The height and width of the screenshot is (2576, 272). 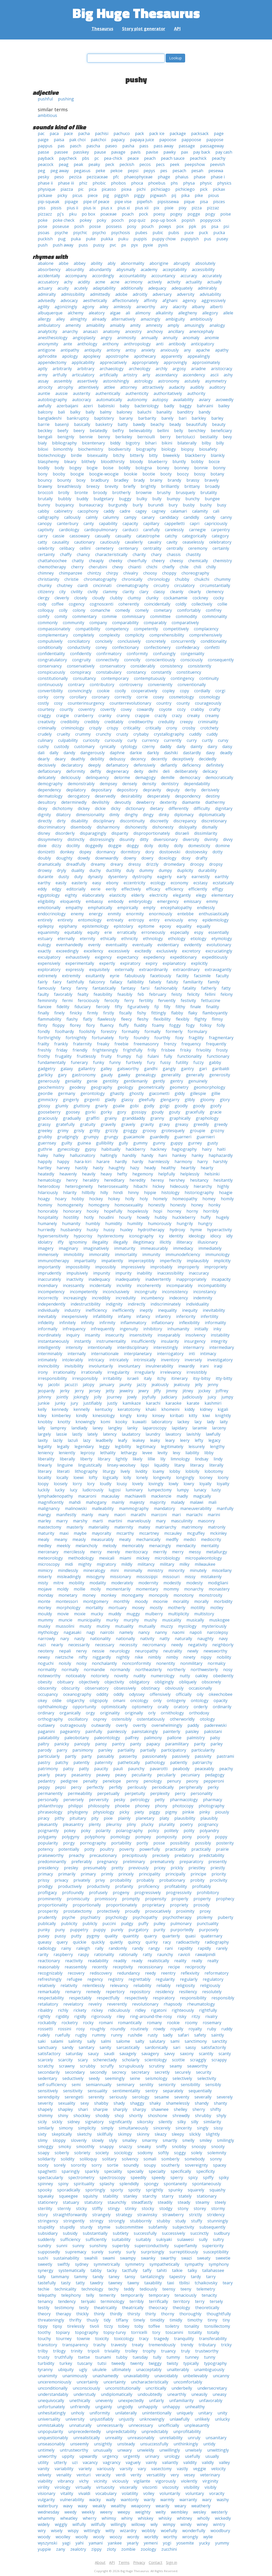 I want to click on generosity, so click(x=219, y=1075).